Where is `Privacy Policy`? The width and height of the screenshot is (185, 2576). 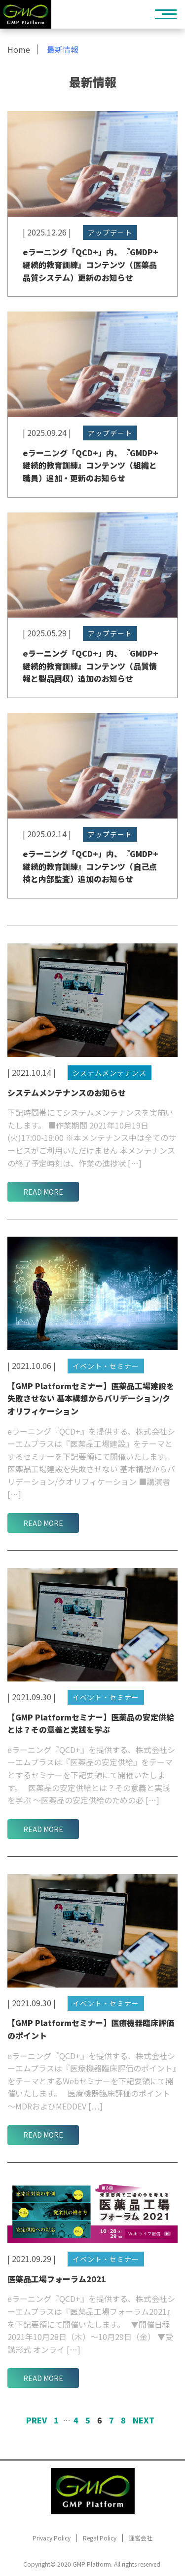
Privacy Policy is located at coordinates (52, 2538).